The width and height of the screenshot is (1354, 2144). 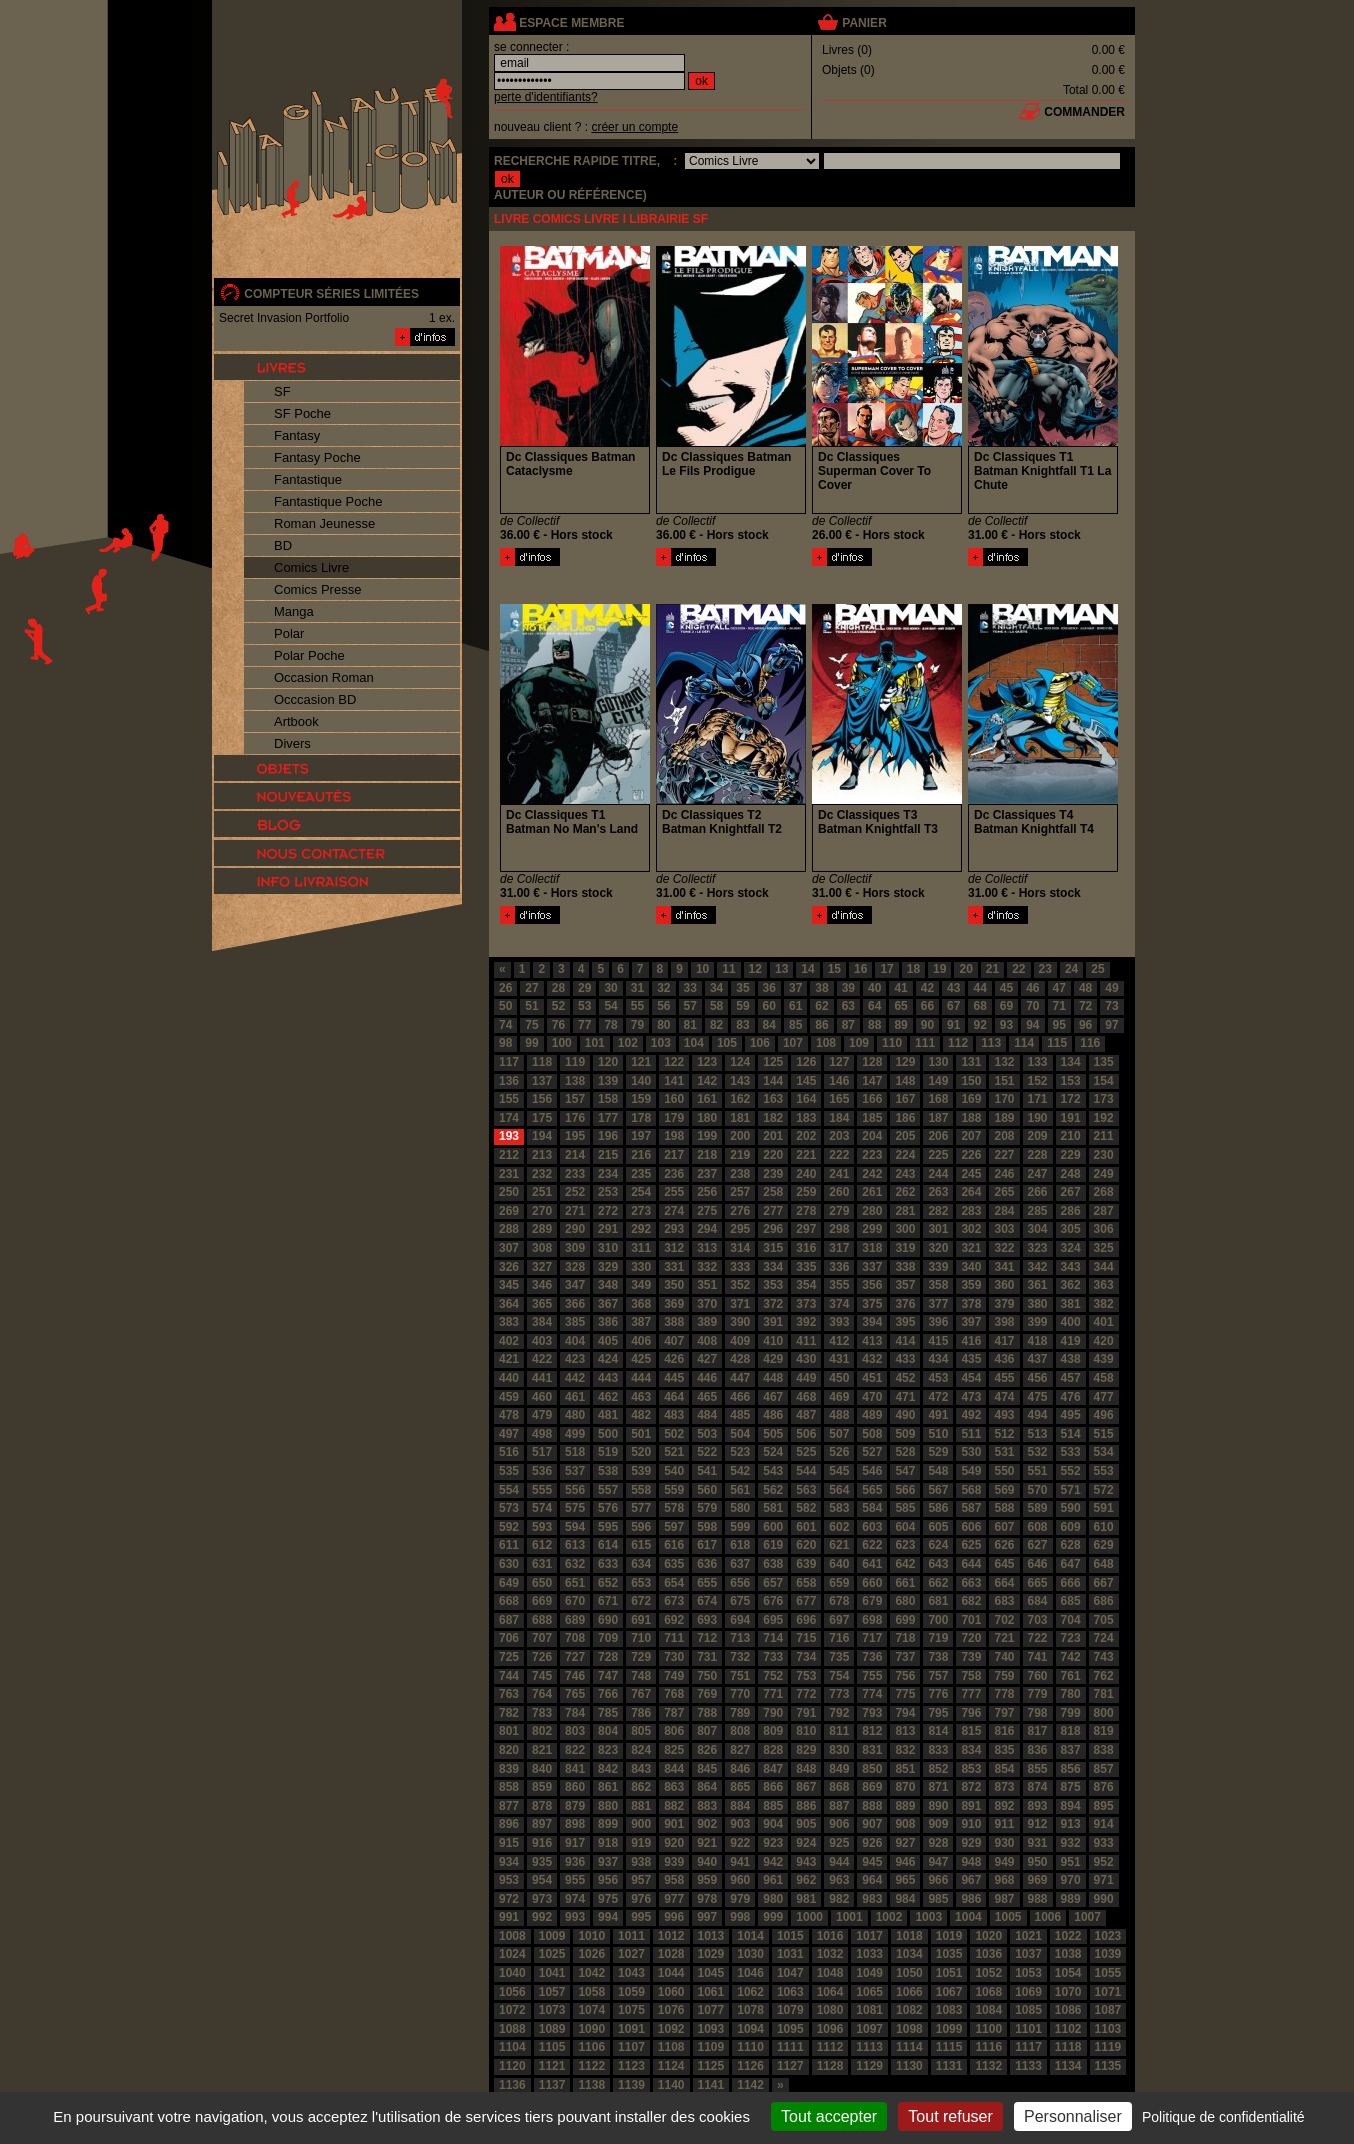 What do you see at coordinates (839, 1806) in the screenshot?
I see `887` at bounding box center [839, 1806].